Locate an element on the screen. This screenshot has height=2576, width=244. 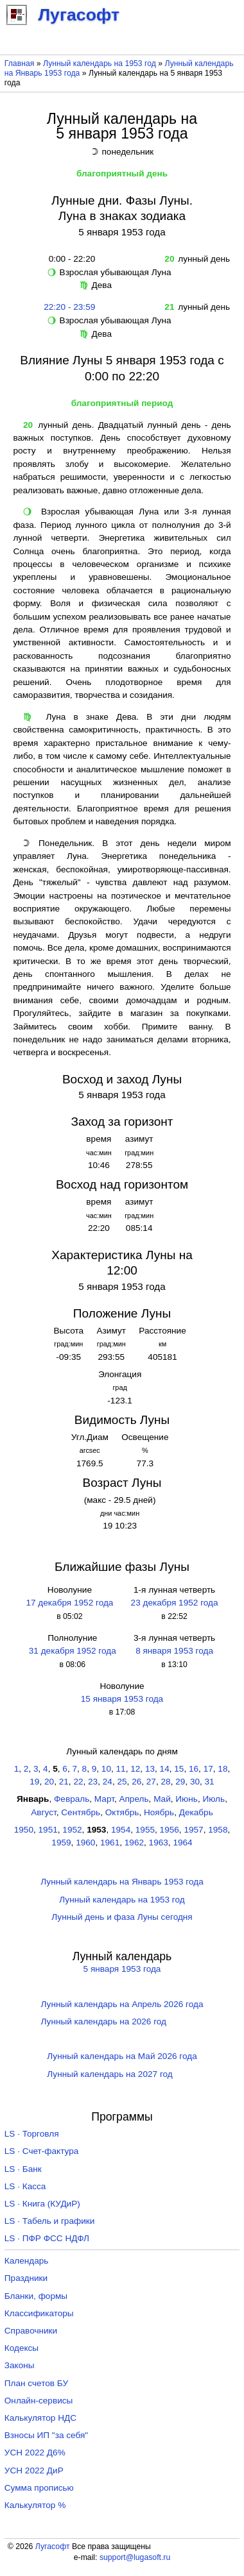
Лунный календарь на 2027 год is located at coordinates (109, 2074).